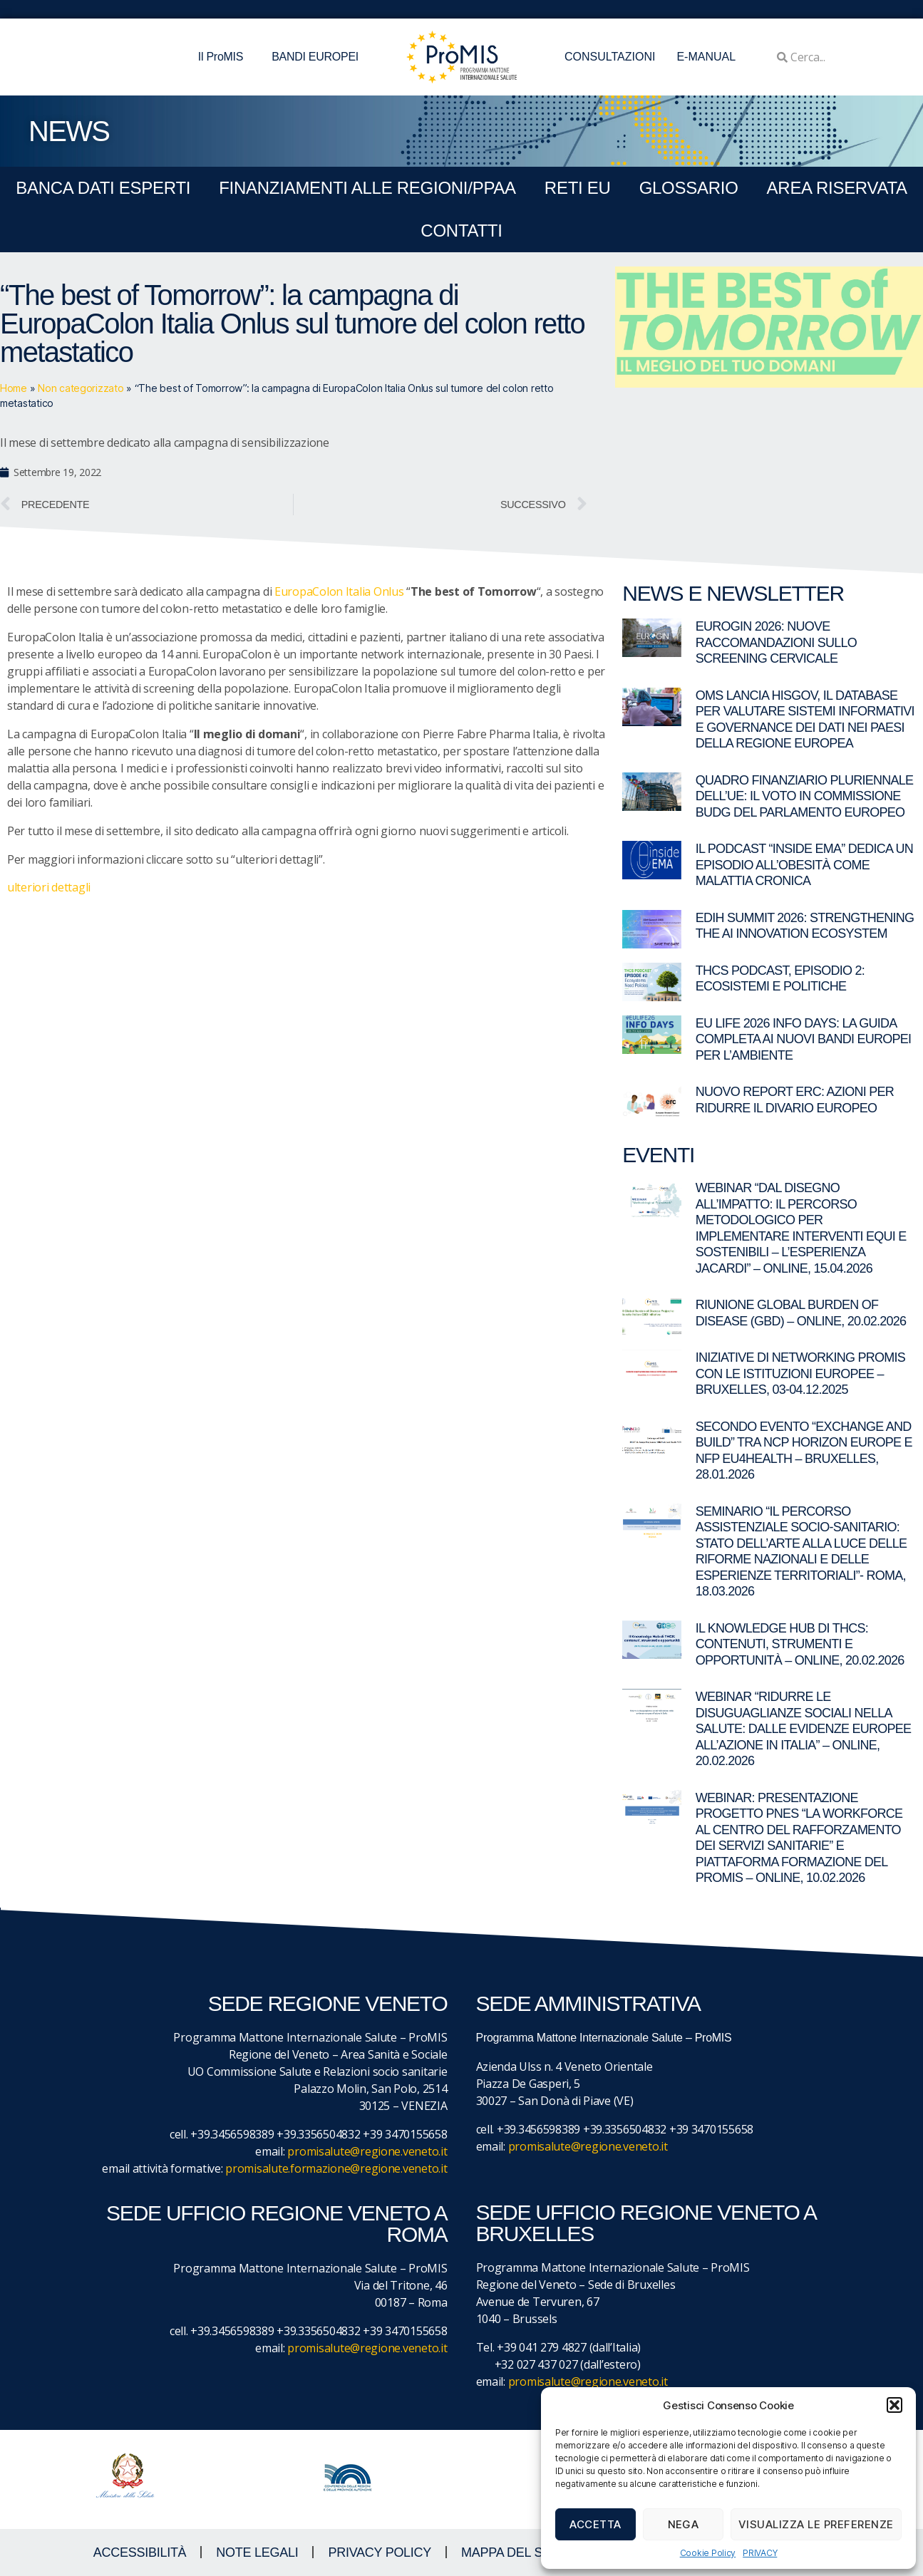 This screenshot has width=923, height=2576. What do you see at coordinates (224, 57) in the screenshot?
I see `Il ProMIS` at bounding box center [224, 57].